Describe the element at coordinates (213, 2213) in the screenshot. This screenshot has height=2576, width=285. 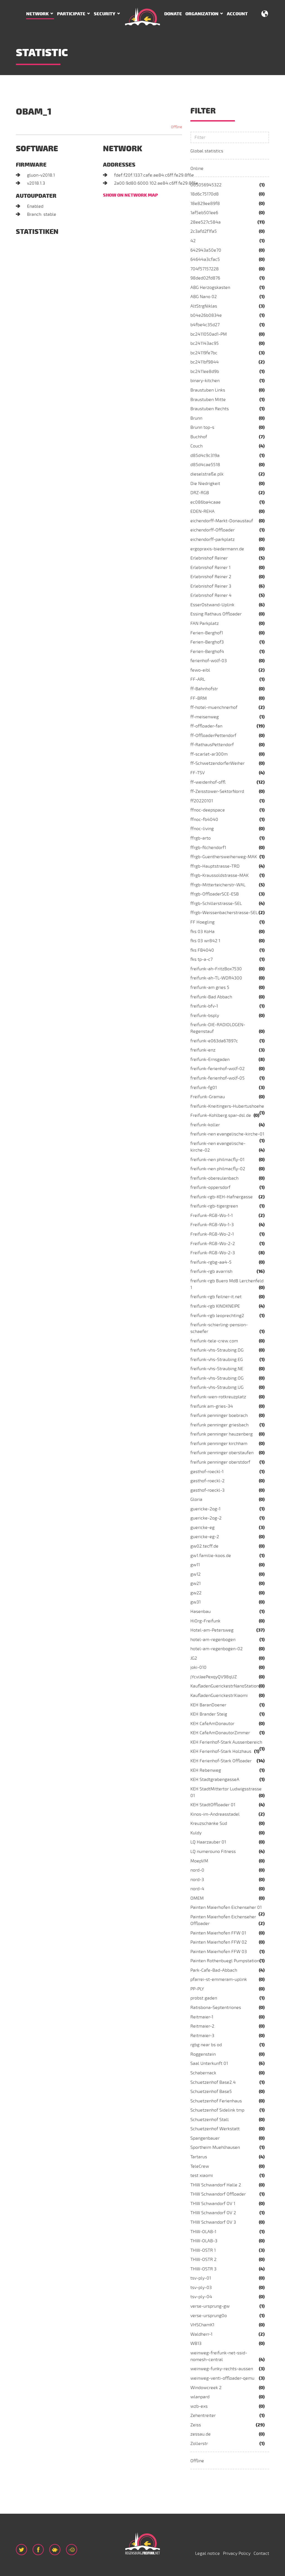
I see `THW Schwandorf OV 2` at that location.